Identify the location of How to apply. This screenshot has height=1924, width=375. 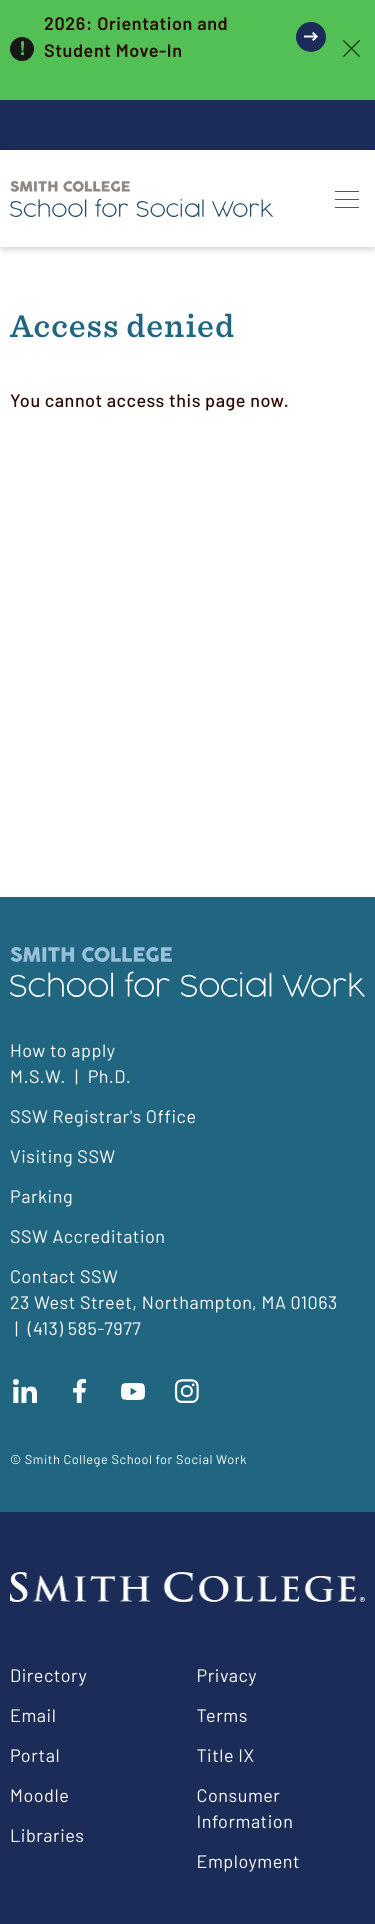
(62, 1050).